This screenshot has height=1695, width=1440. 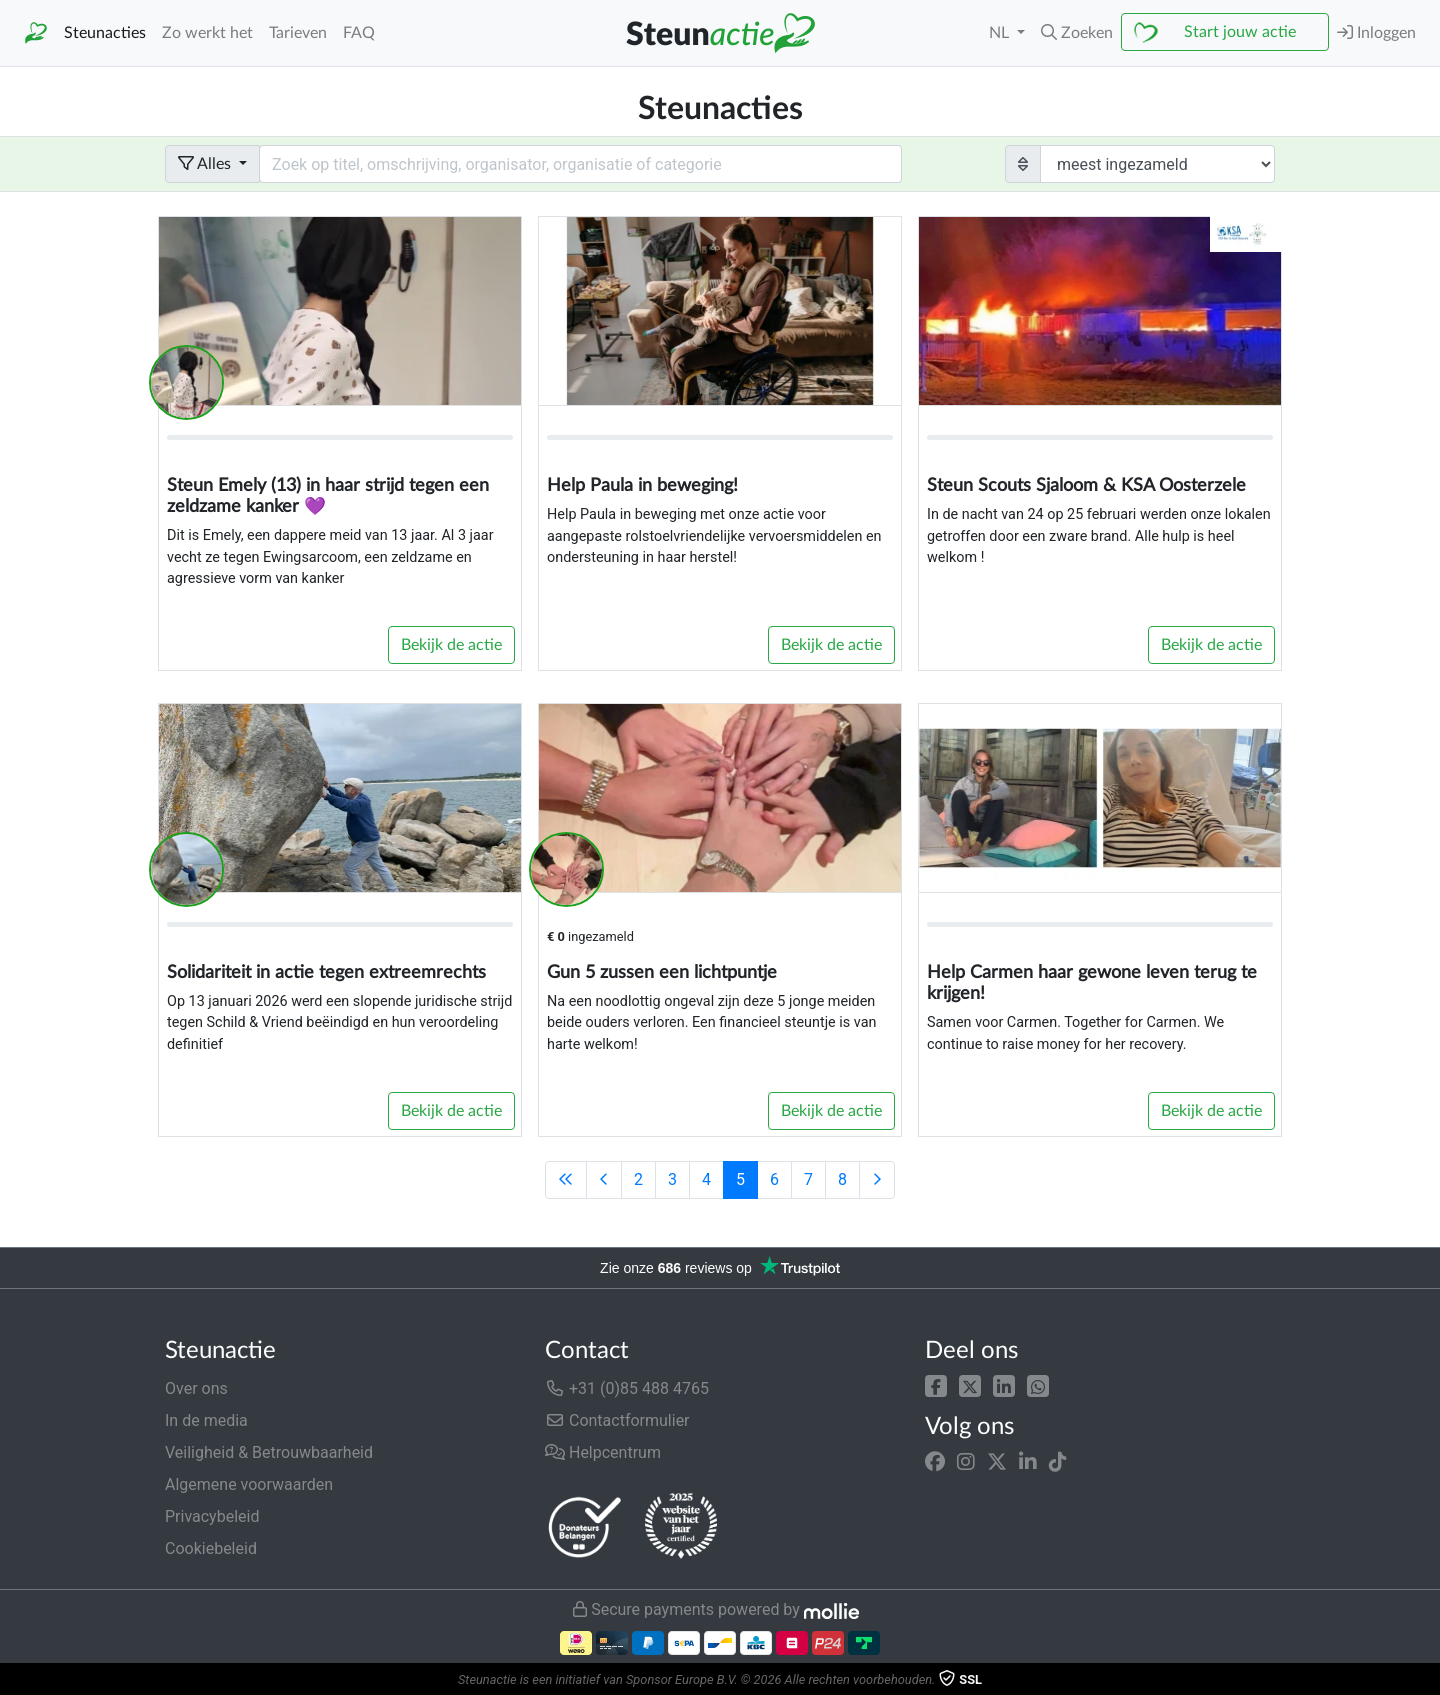 I want to click on [Search field with dropdown button], so click(x=580, y=164).